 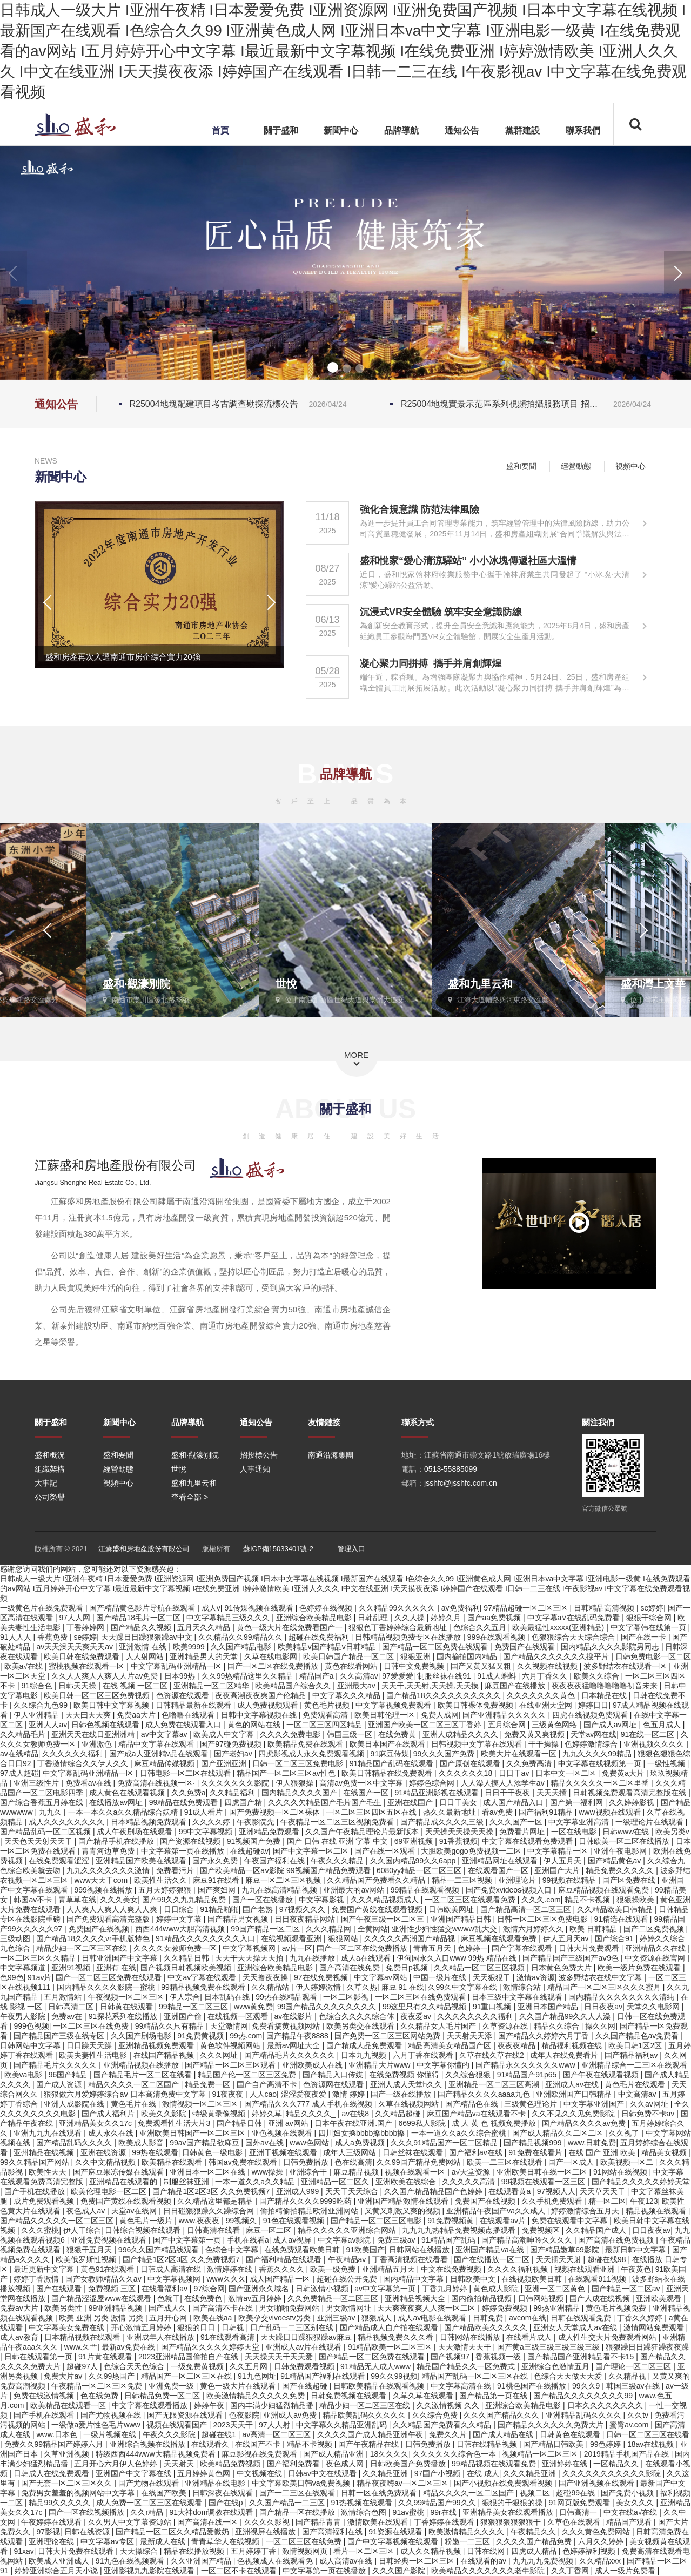 What do you see at coordinates (597, 1753) in the screenshot?
I see `九九久久久久99精品` at bounding box center [597, 1753].